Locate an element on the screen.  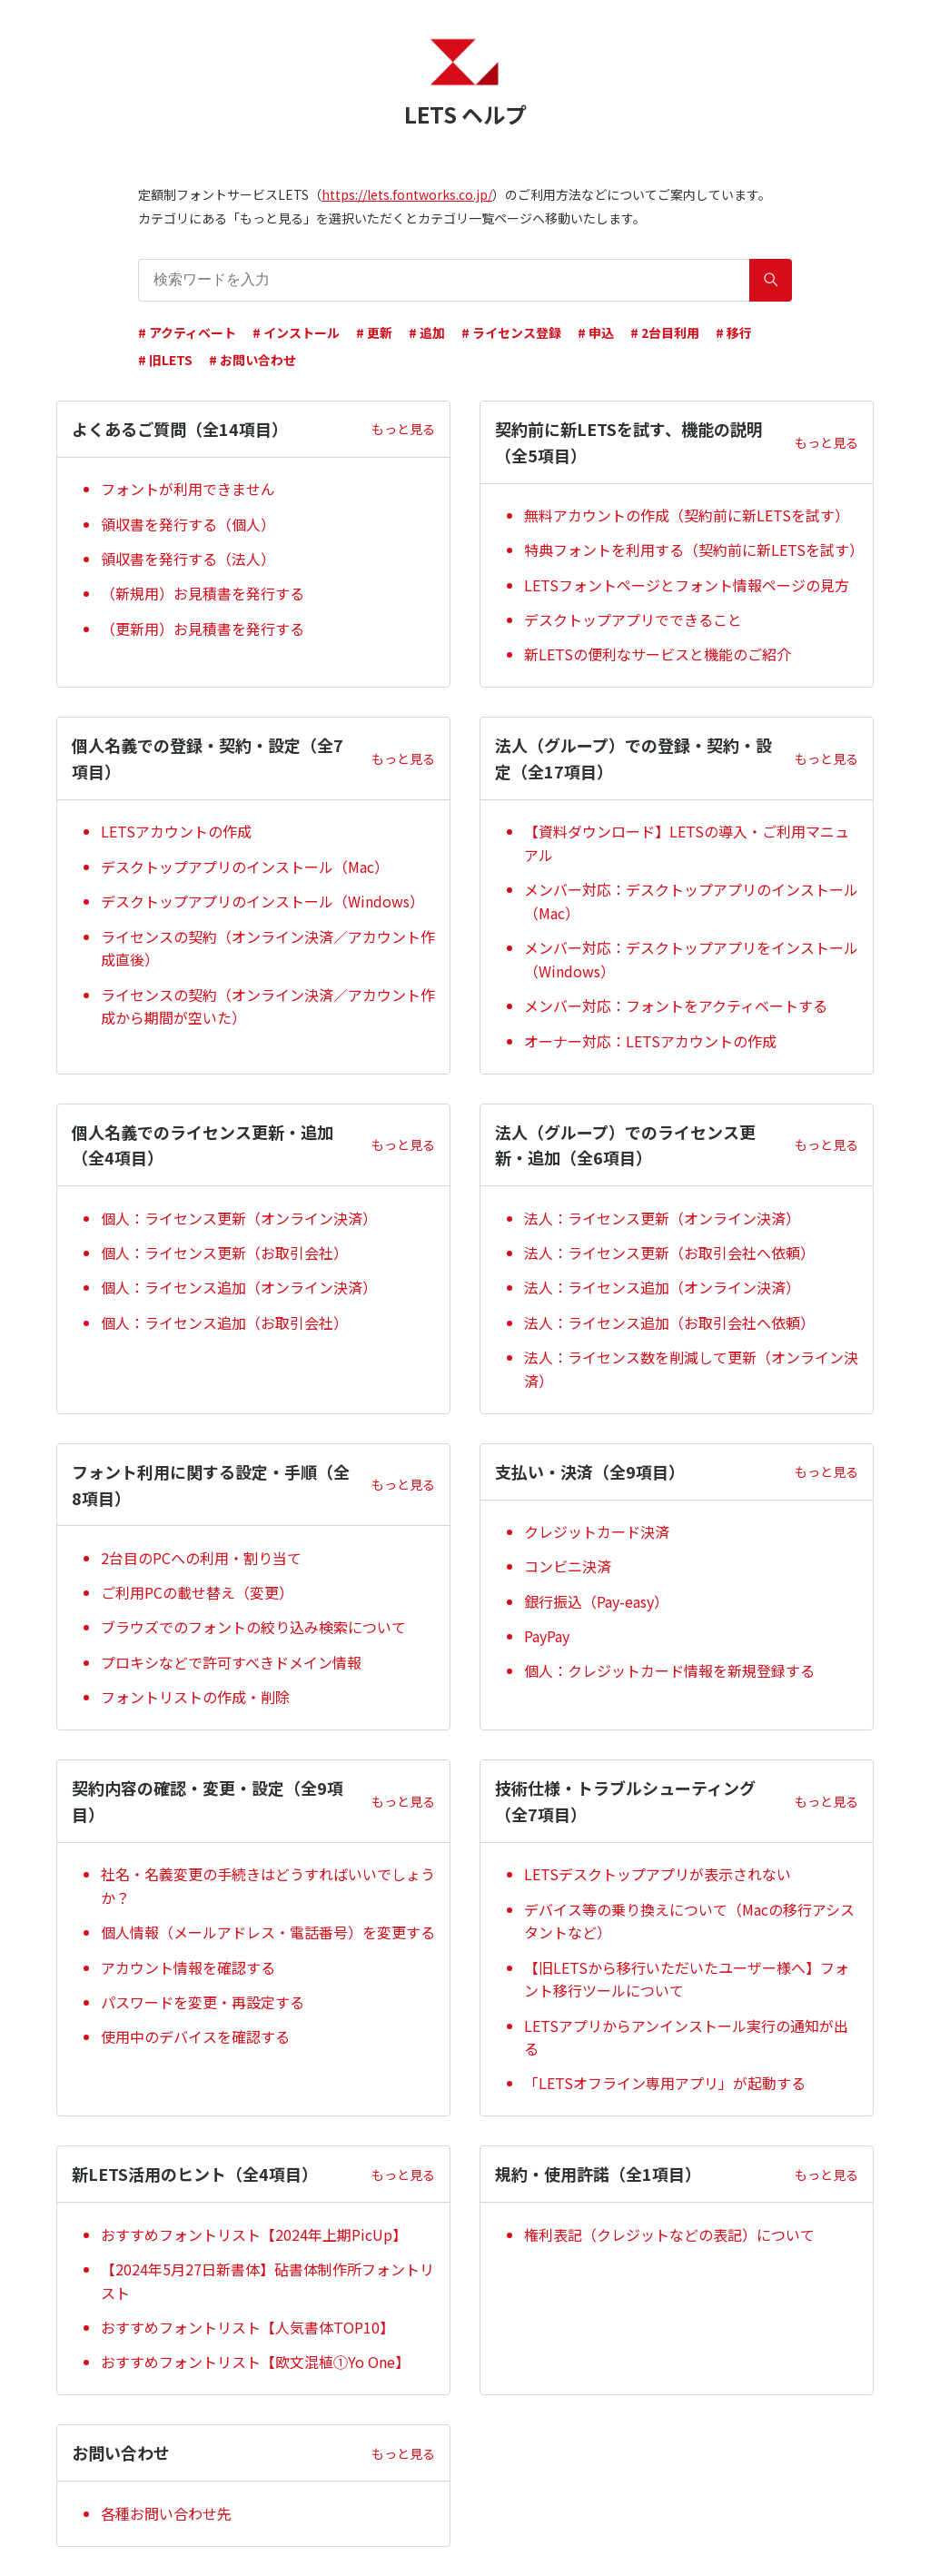
新LETSの便利なサービスと機能のご紹介 is located at coordinates (657, 654).